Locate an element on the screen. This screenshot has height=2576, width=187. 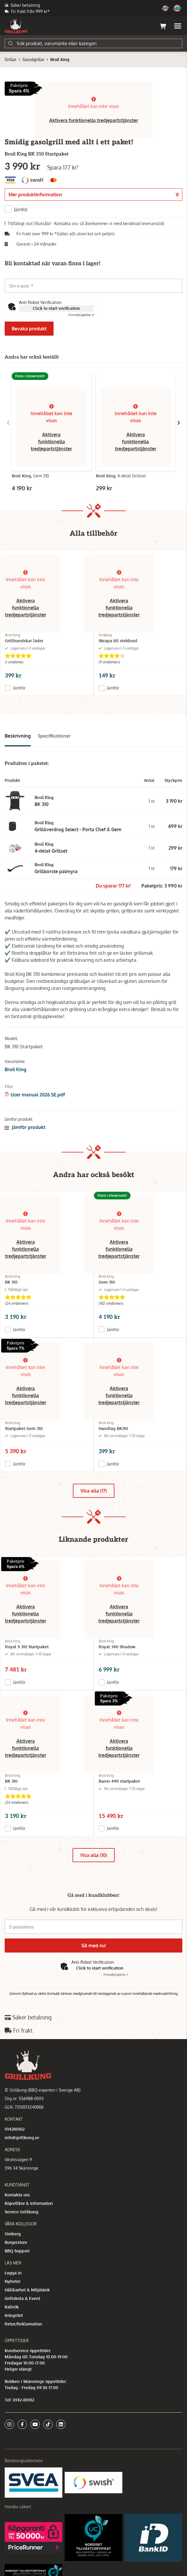
[Swish] is located at coordinates (93, 2481).